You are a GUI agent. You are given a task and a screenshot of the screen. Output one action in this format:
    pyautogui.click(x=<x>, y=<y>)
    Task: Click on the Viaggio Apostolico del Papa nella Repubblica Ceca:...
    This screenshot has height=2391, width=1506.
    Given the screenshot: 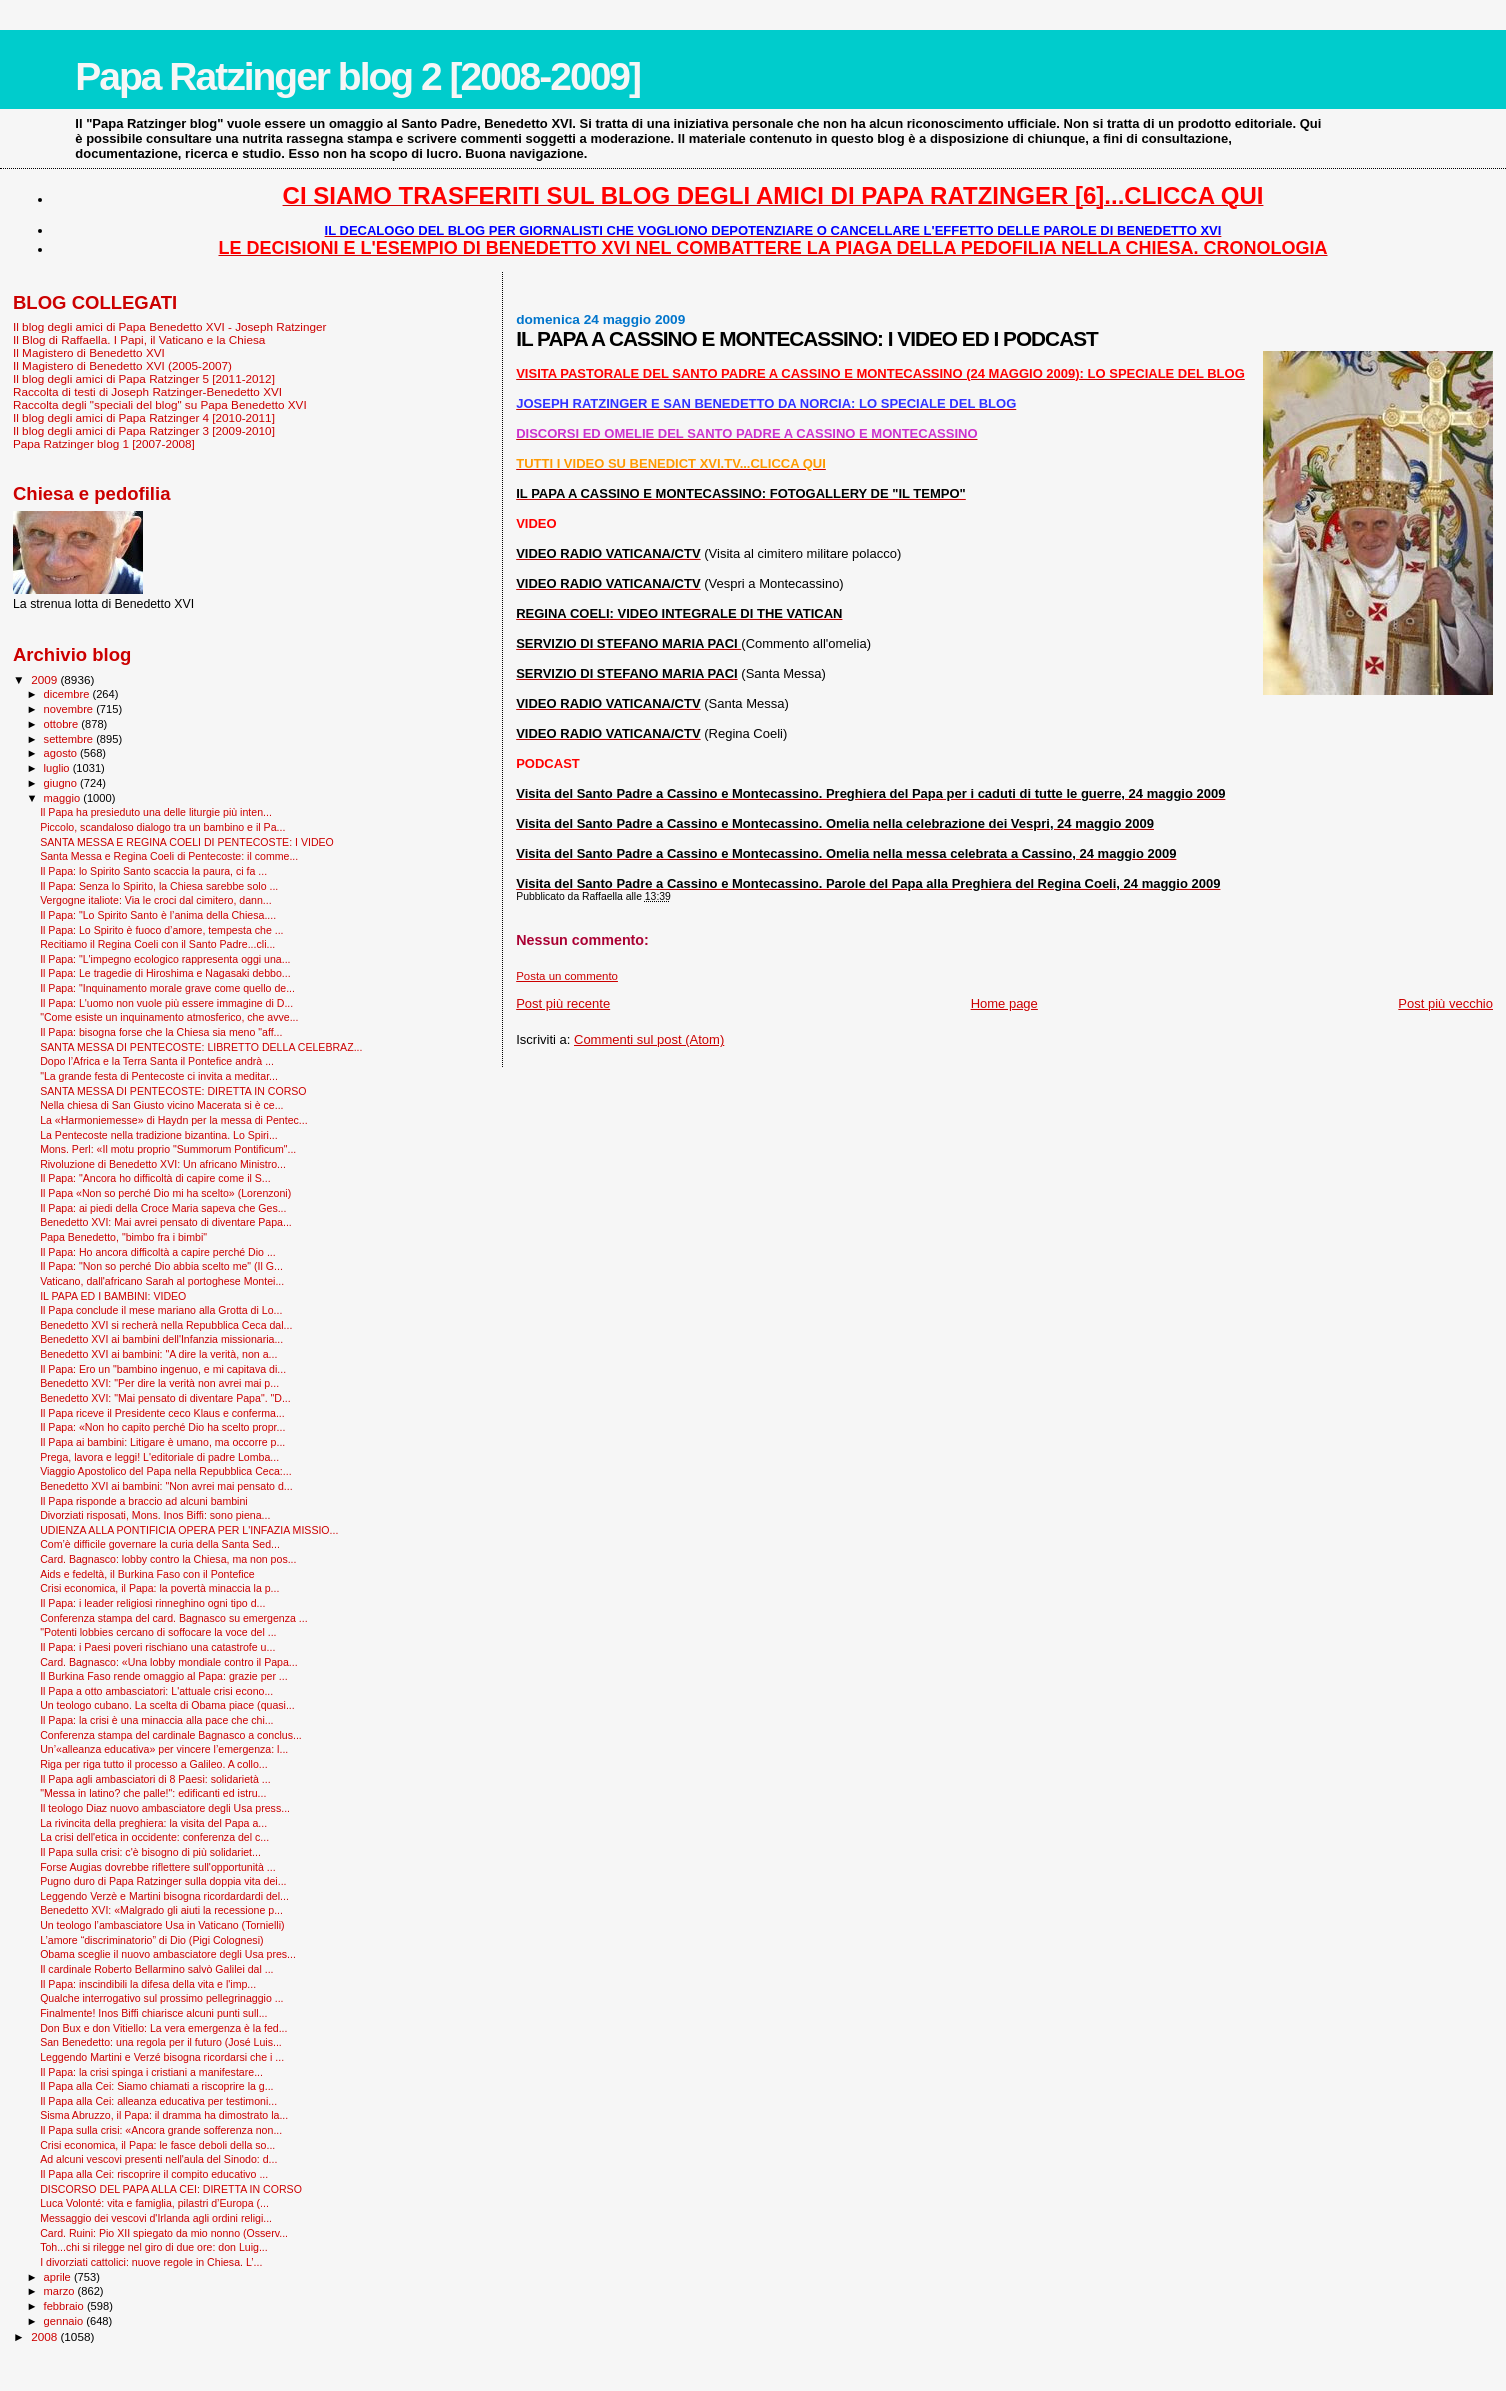 What is the action you would take?
    pyautogui.click(x=166, y=1471)
    